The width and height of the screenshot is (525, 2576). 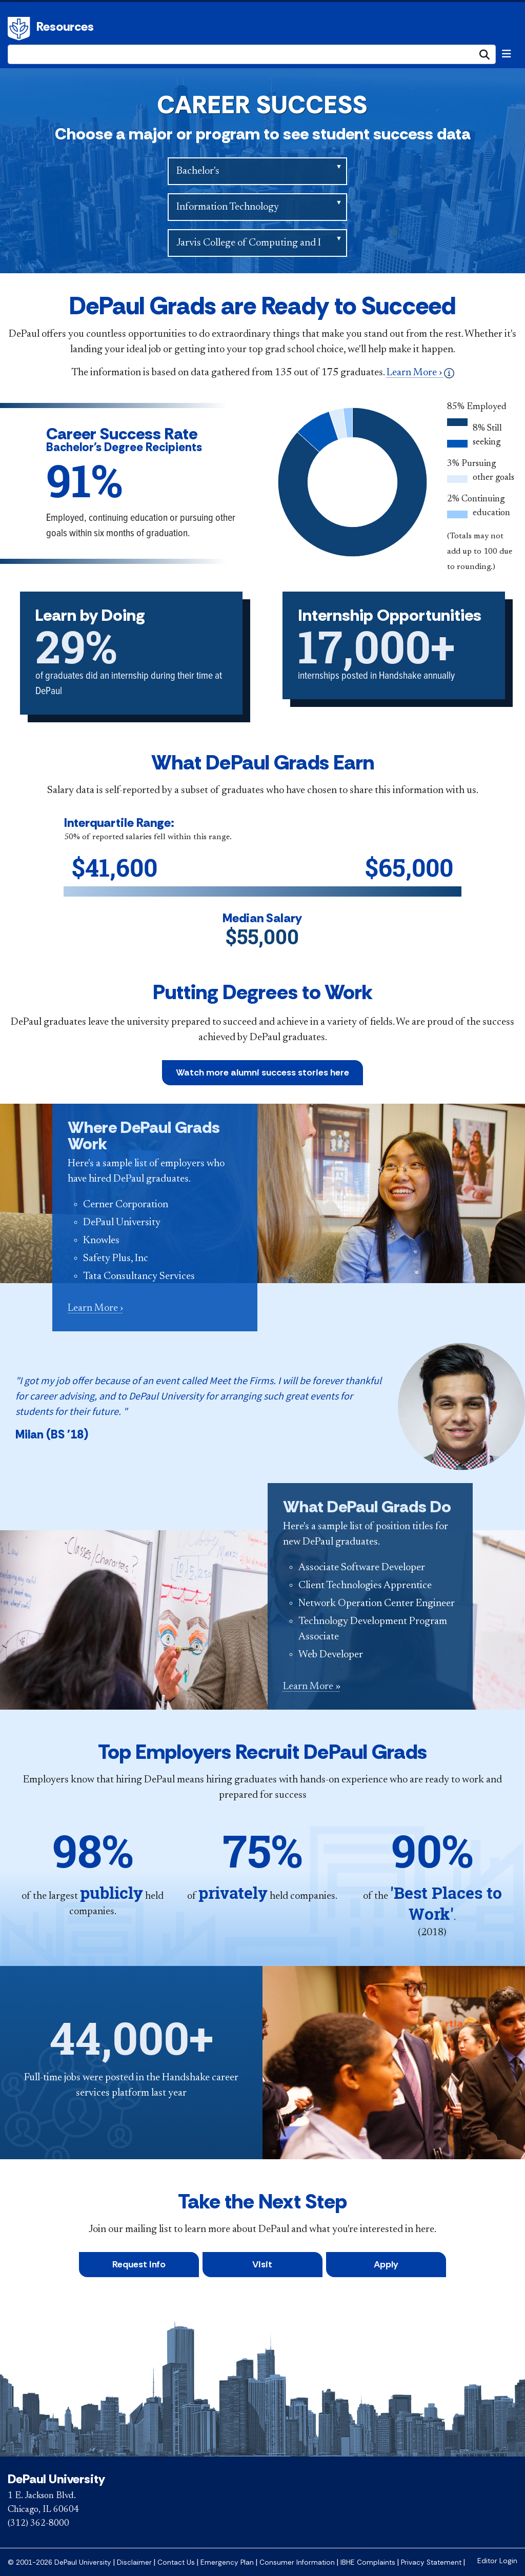 I want to click on Privacy Statement, so click(x=431, y=2562).